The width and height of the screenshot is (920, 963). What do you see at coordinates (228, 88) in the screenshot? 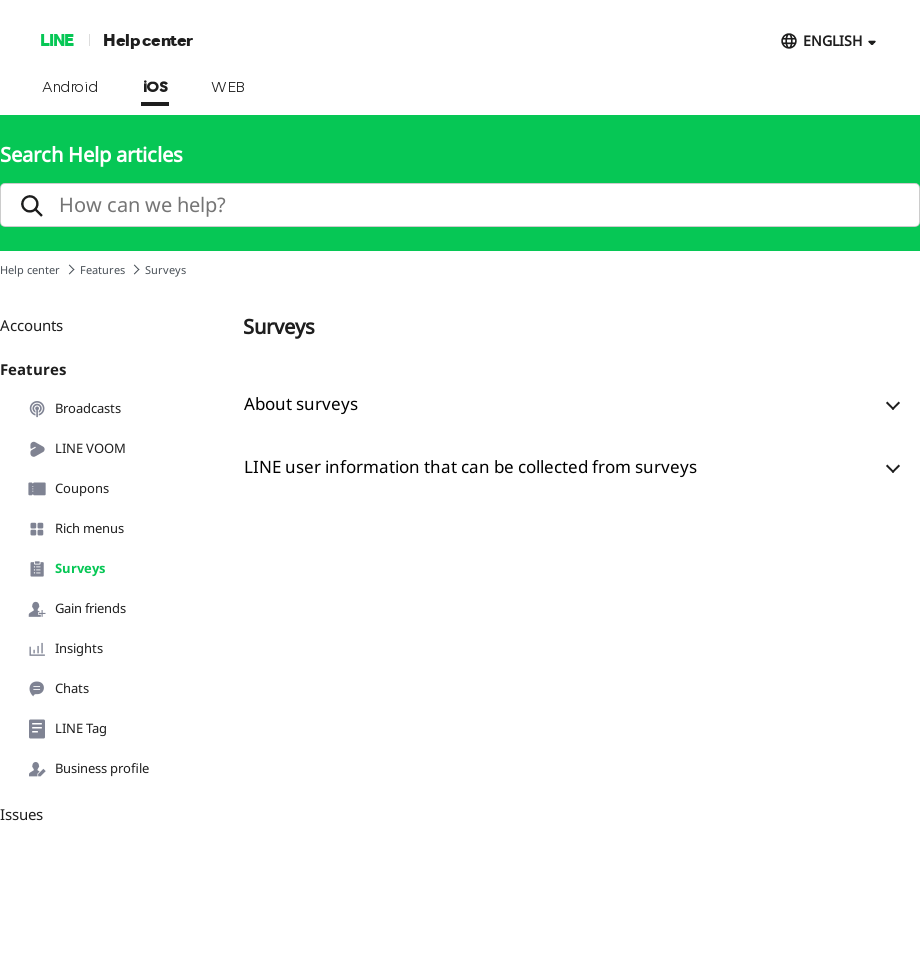
I see `WEB` at bounding box center [228, 88].